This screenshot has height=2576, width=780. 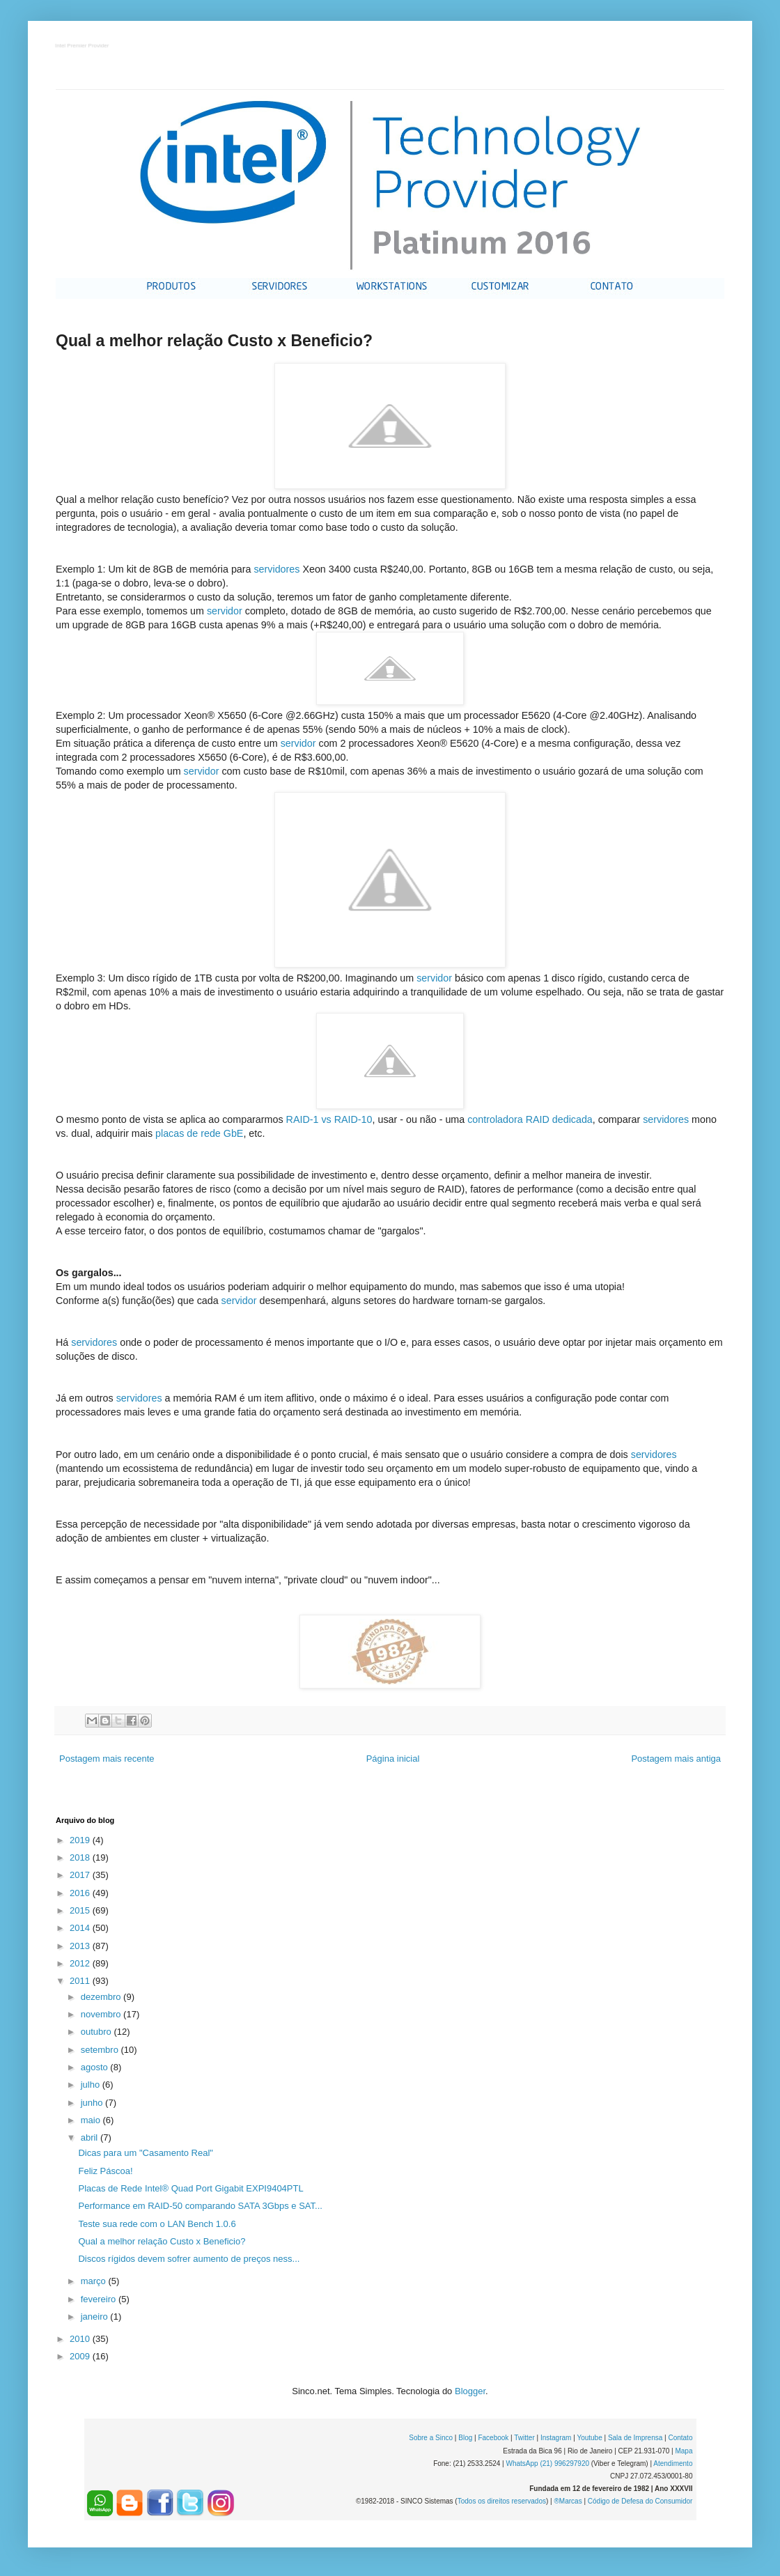 What do you see at coordinates (555, 2438) in the screenshot?
I see `Instagram` at bounding box center [555, 2438].